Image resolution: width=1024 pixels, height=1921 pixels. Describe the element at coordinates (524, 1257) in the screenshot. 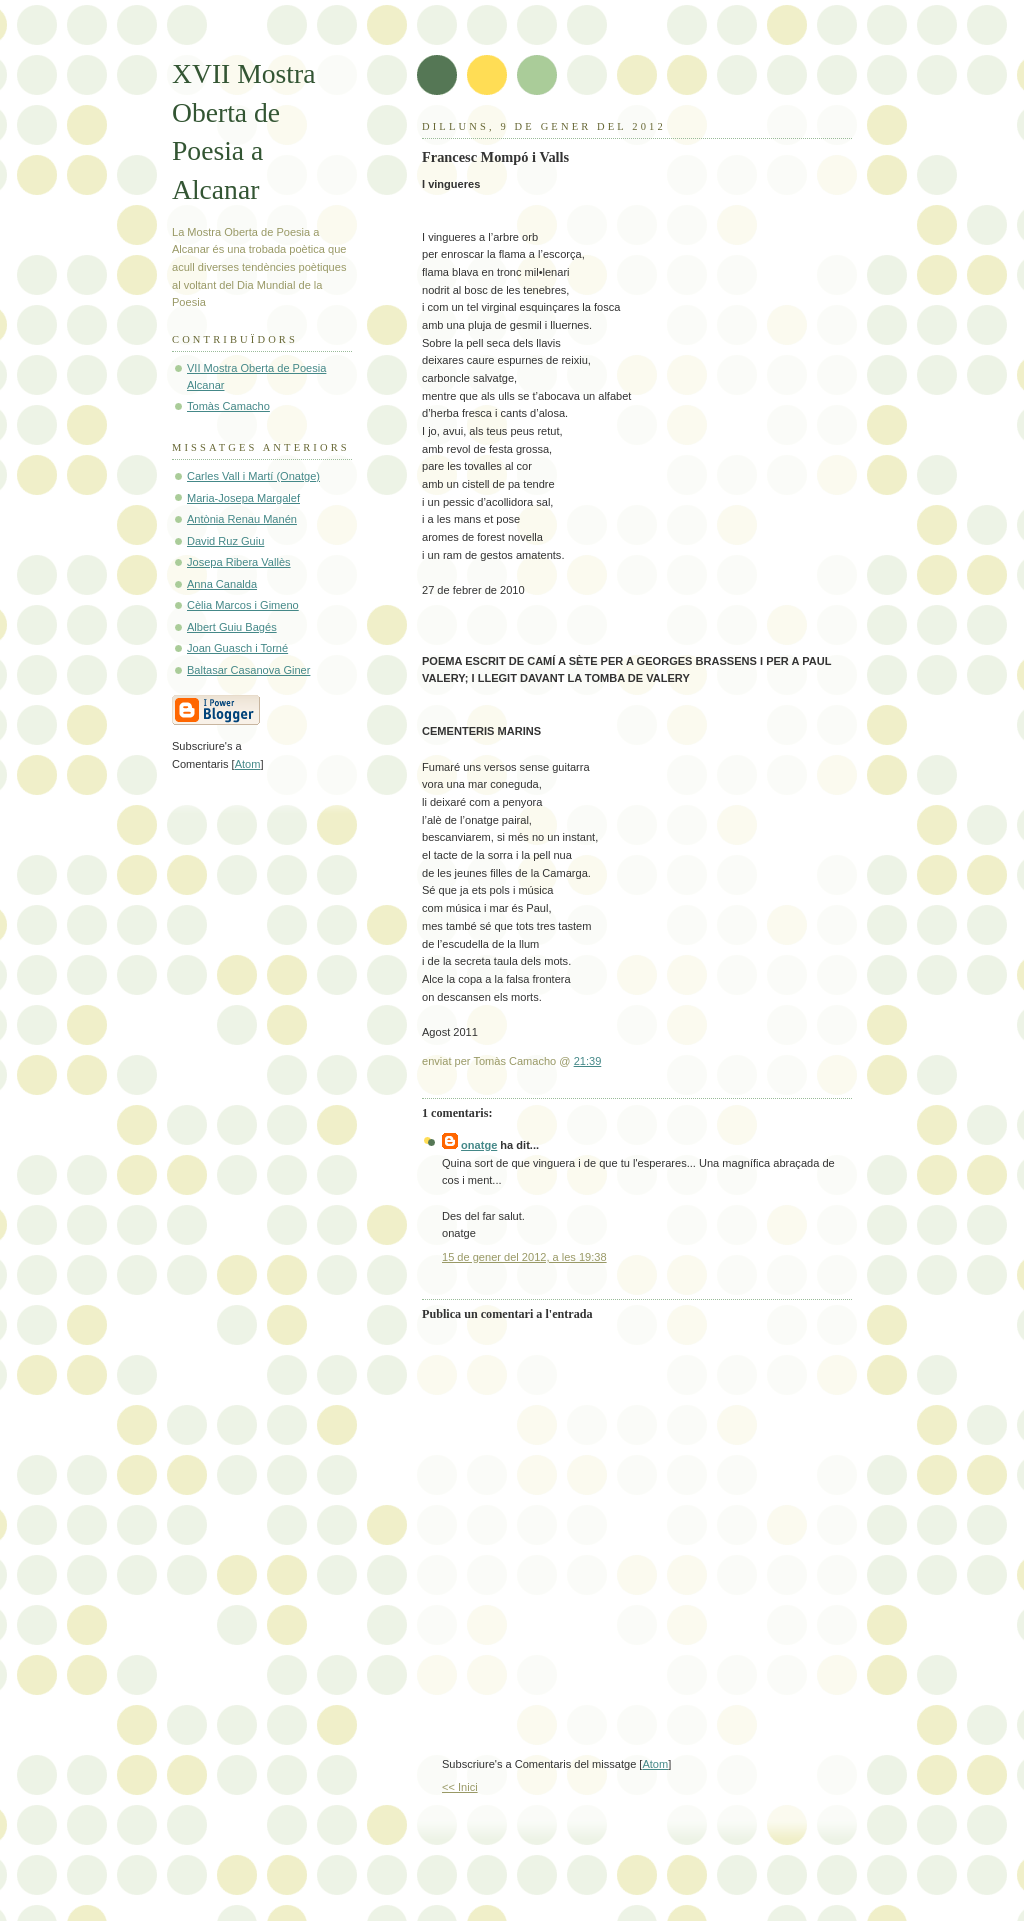

I see `15 de gener del 2012, a les 19:38` at that location.